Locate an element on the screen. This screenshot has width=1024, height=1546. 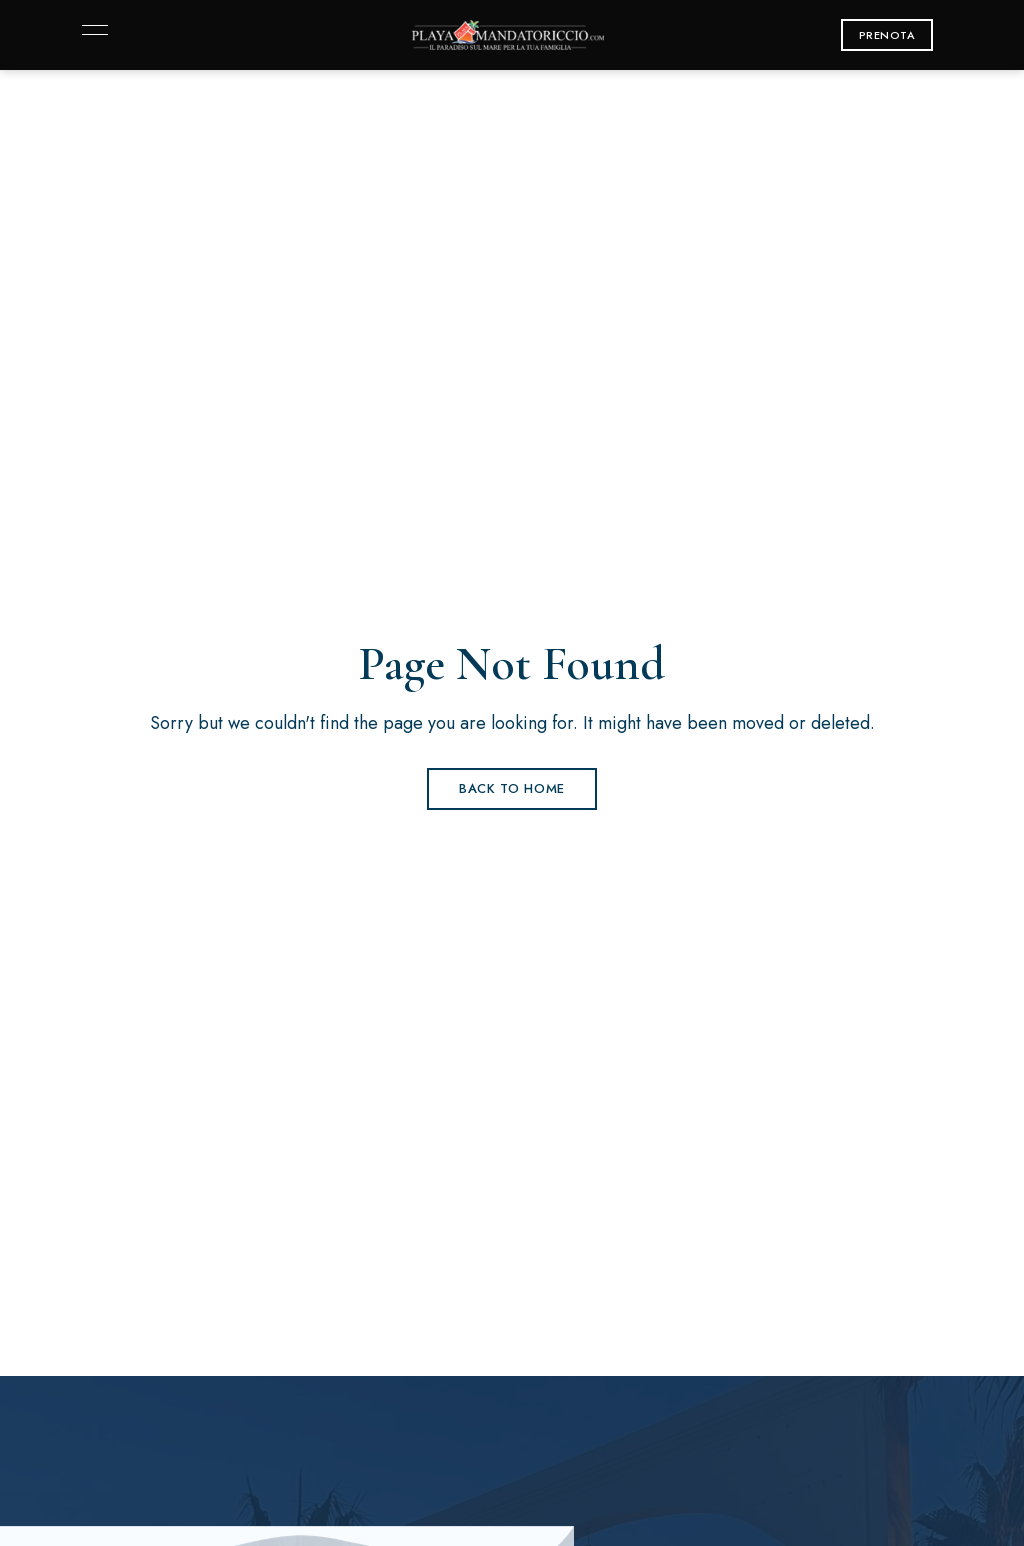
Back to Home is located at coordinates (512, 788).